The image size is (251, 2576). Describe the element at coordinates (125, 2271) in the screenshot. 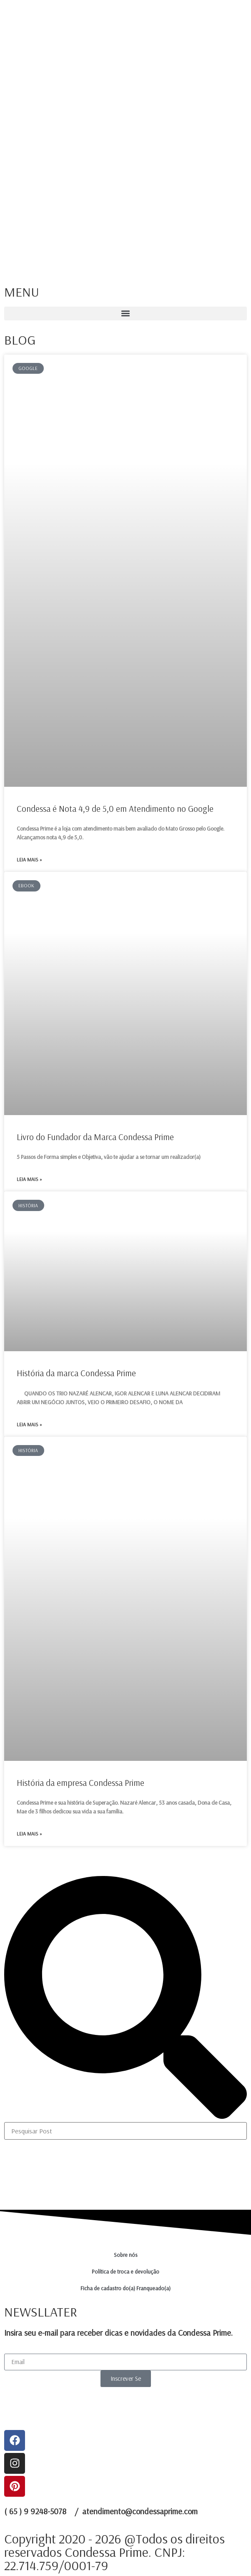

I see `Política de troca e devolução` at that location.